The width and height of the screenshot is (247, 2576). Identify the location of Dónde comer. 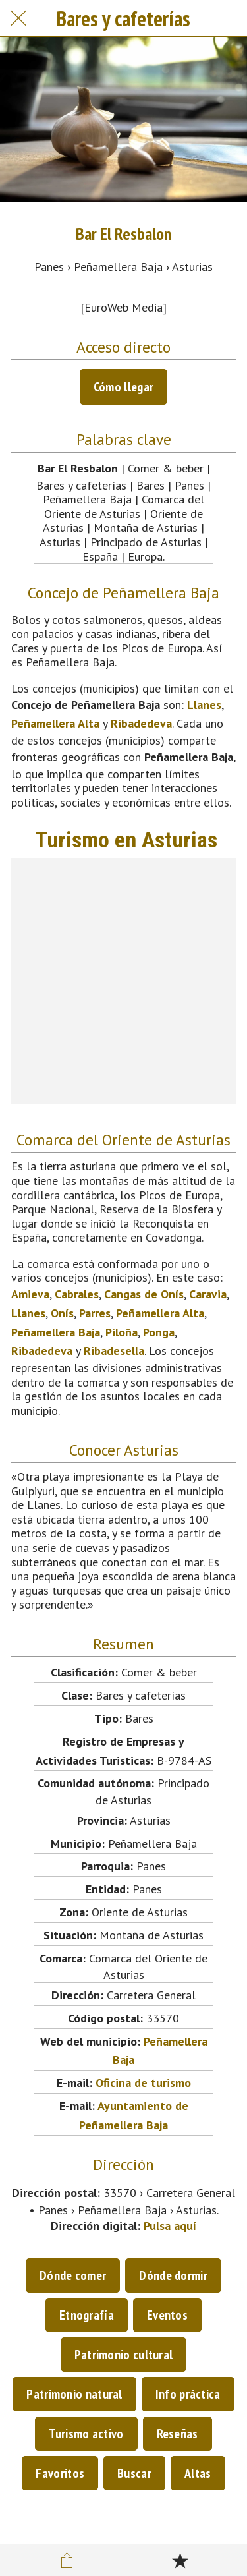
(73, 2275).